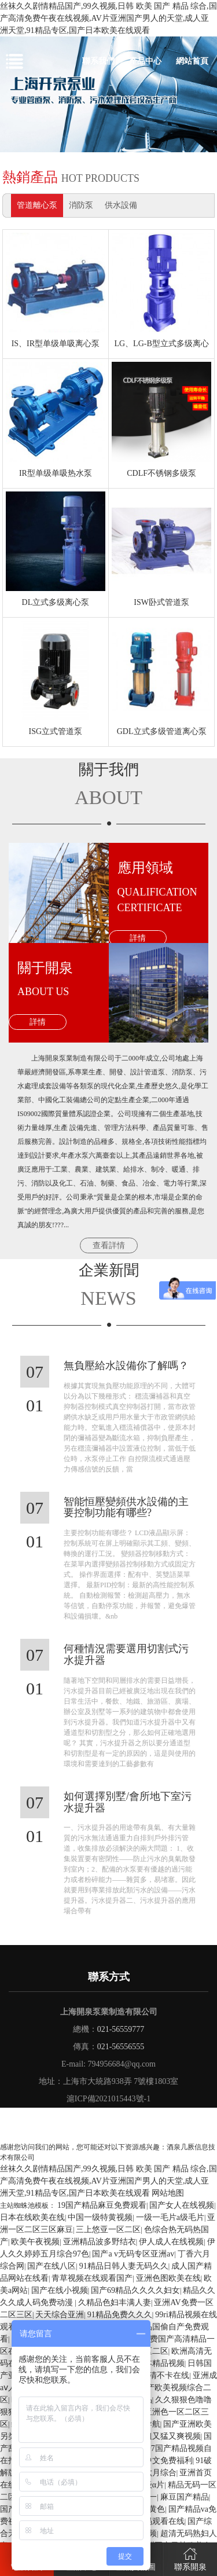 This screenshot has width=217, height=2576. What do you see at coordinates (168, 2193) in the screenshot?
I see `网站地图` at bounding box center [168, 2193].